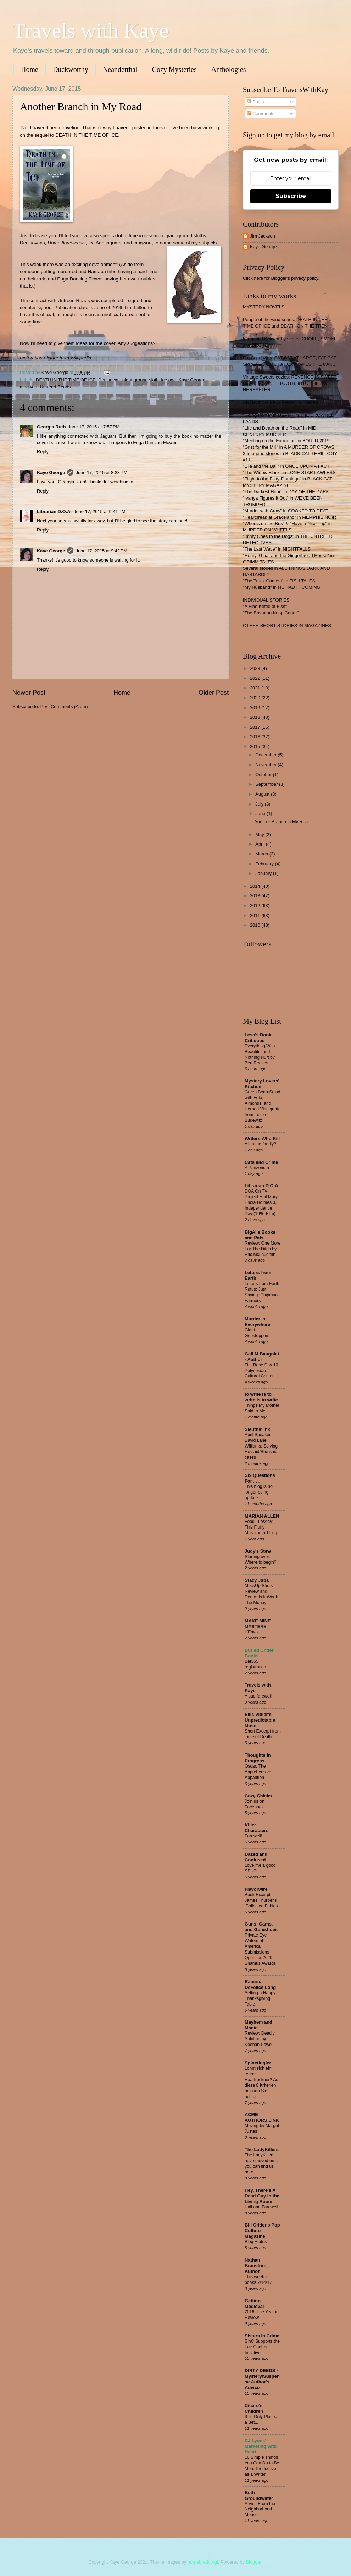 This screenshot has height=2576, width=351. What do you see at coordinates (257, 1321) in the screenshot?
I see `Murder is Everywhere` at bounding box center [257, 1321].